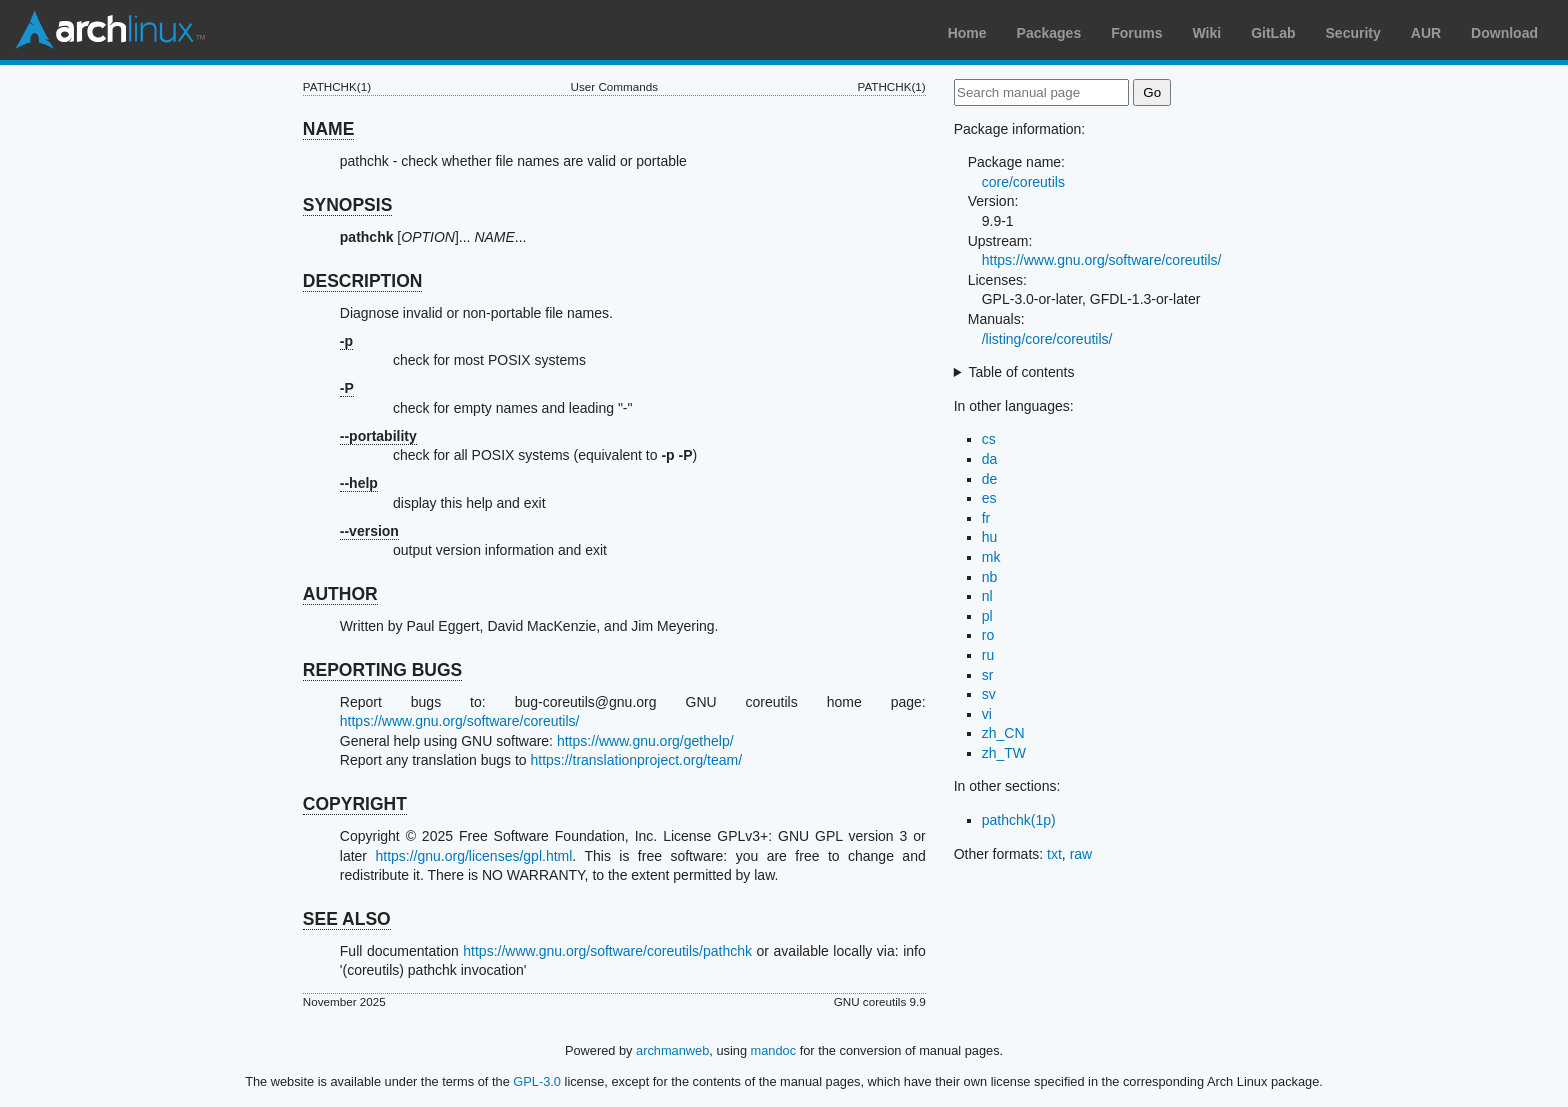  I want to click on NAME, so click(329, 129).